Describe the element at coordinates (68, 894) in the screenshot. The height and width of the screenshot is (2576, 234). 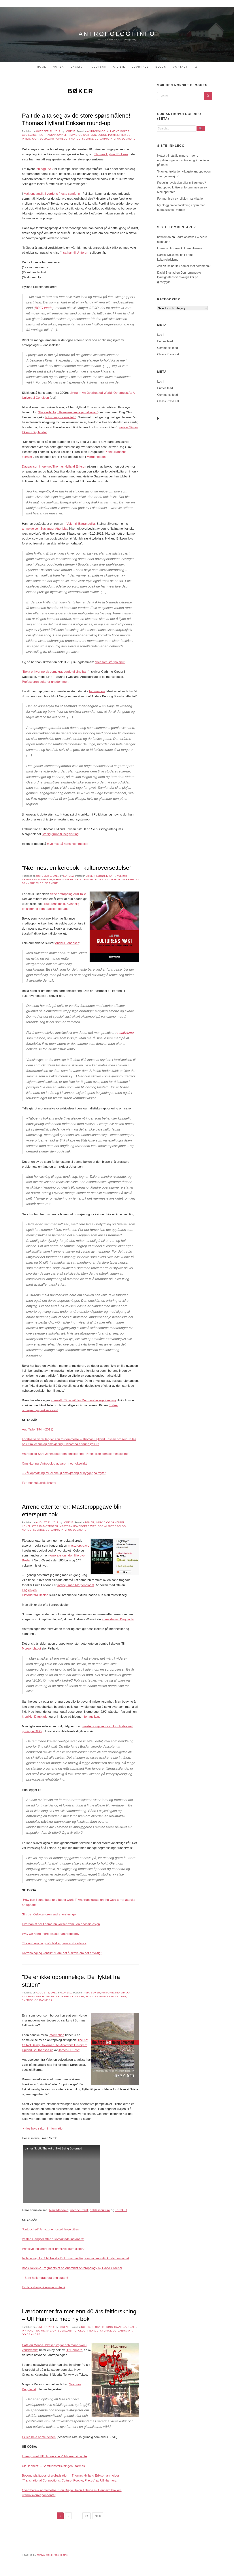
I see `døde antropolog Aud Talle` at that location.